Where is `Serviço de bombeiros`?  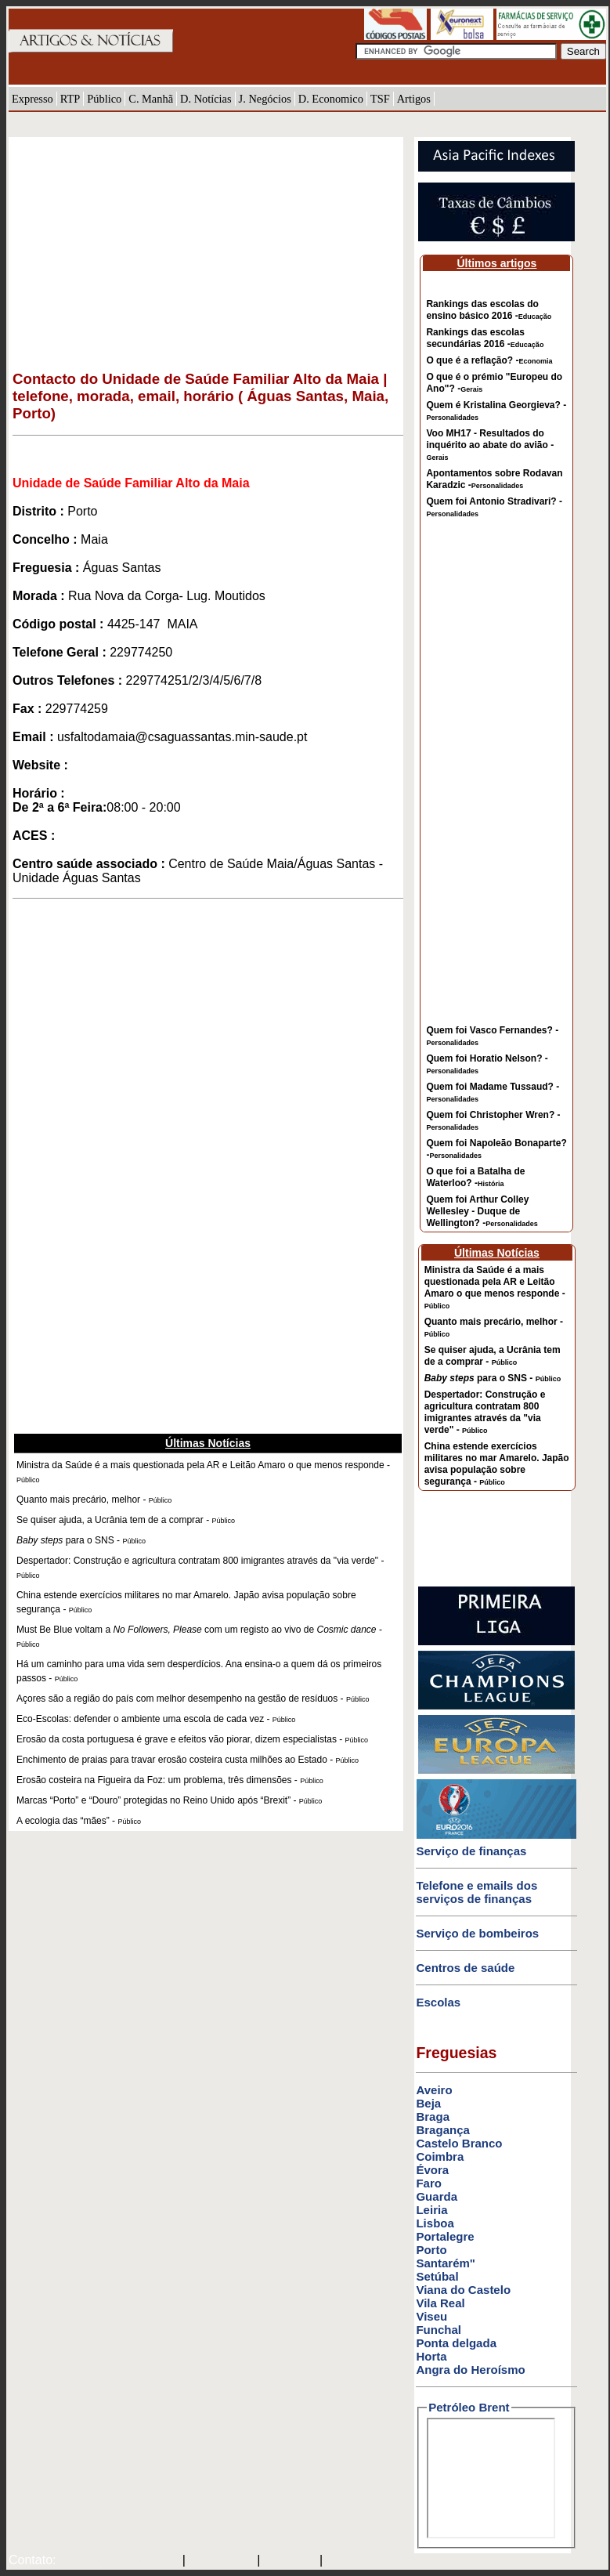
Serviço de bombeiros is located at coordinates (477, 1933).